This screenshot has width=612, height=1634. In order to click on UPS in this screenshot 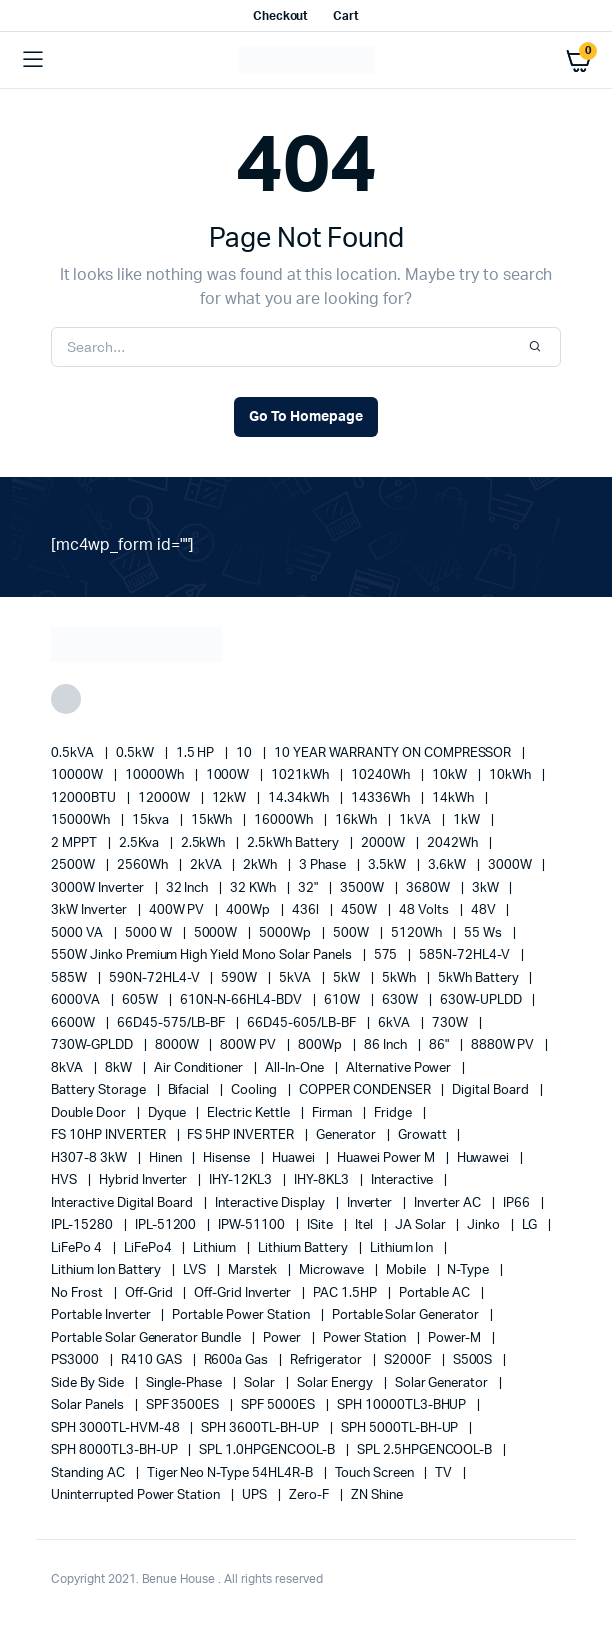, I will do `click(256, 1495)`.